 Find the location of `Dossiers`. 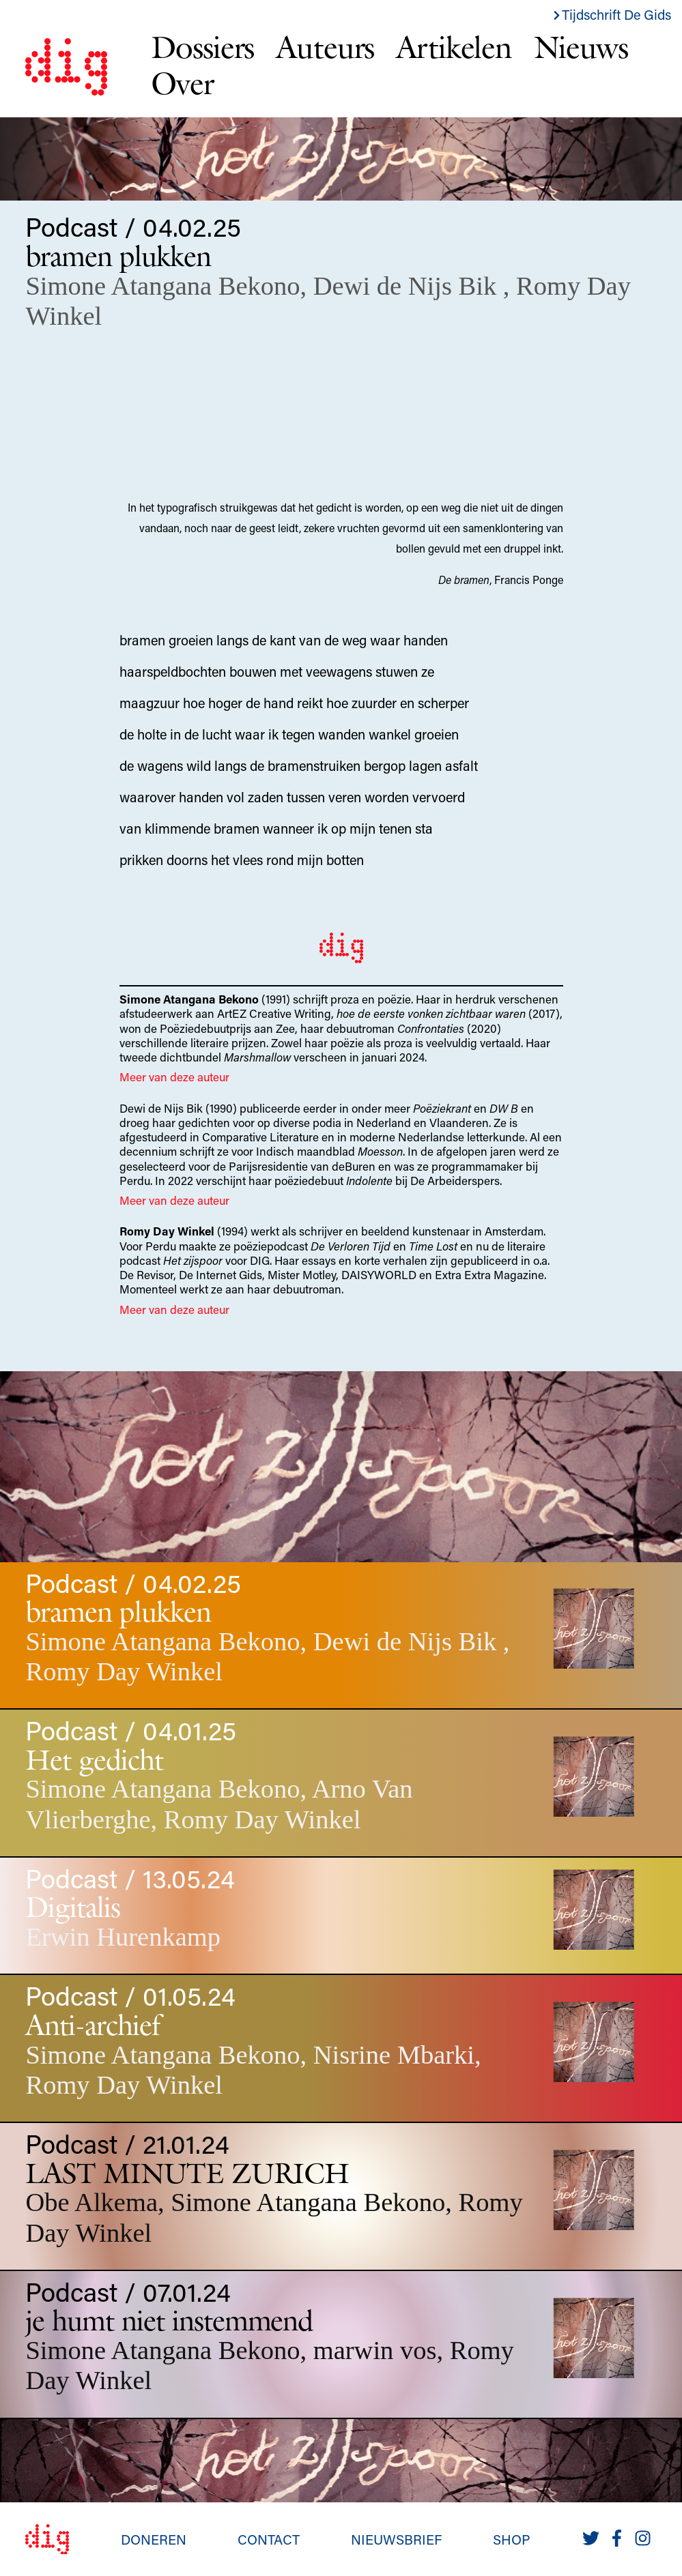

Dossiers is located at coordinates (202, 47).